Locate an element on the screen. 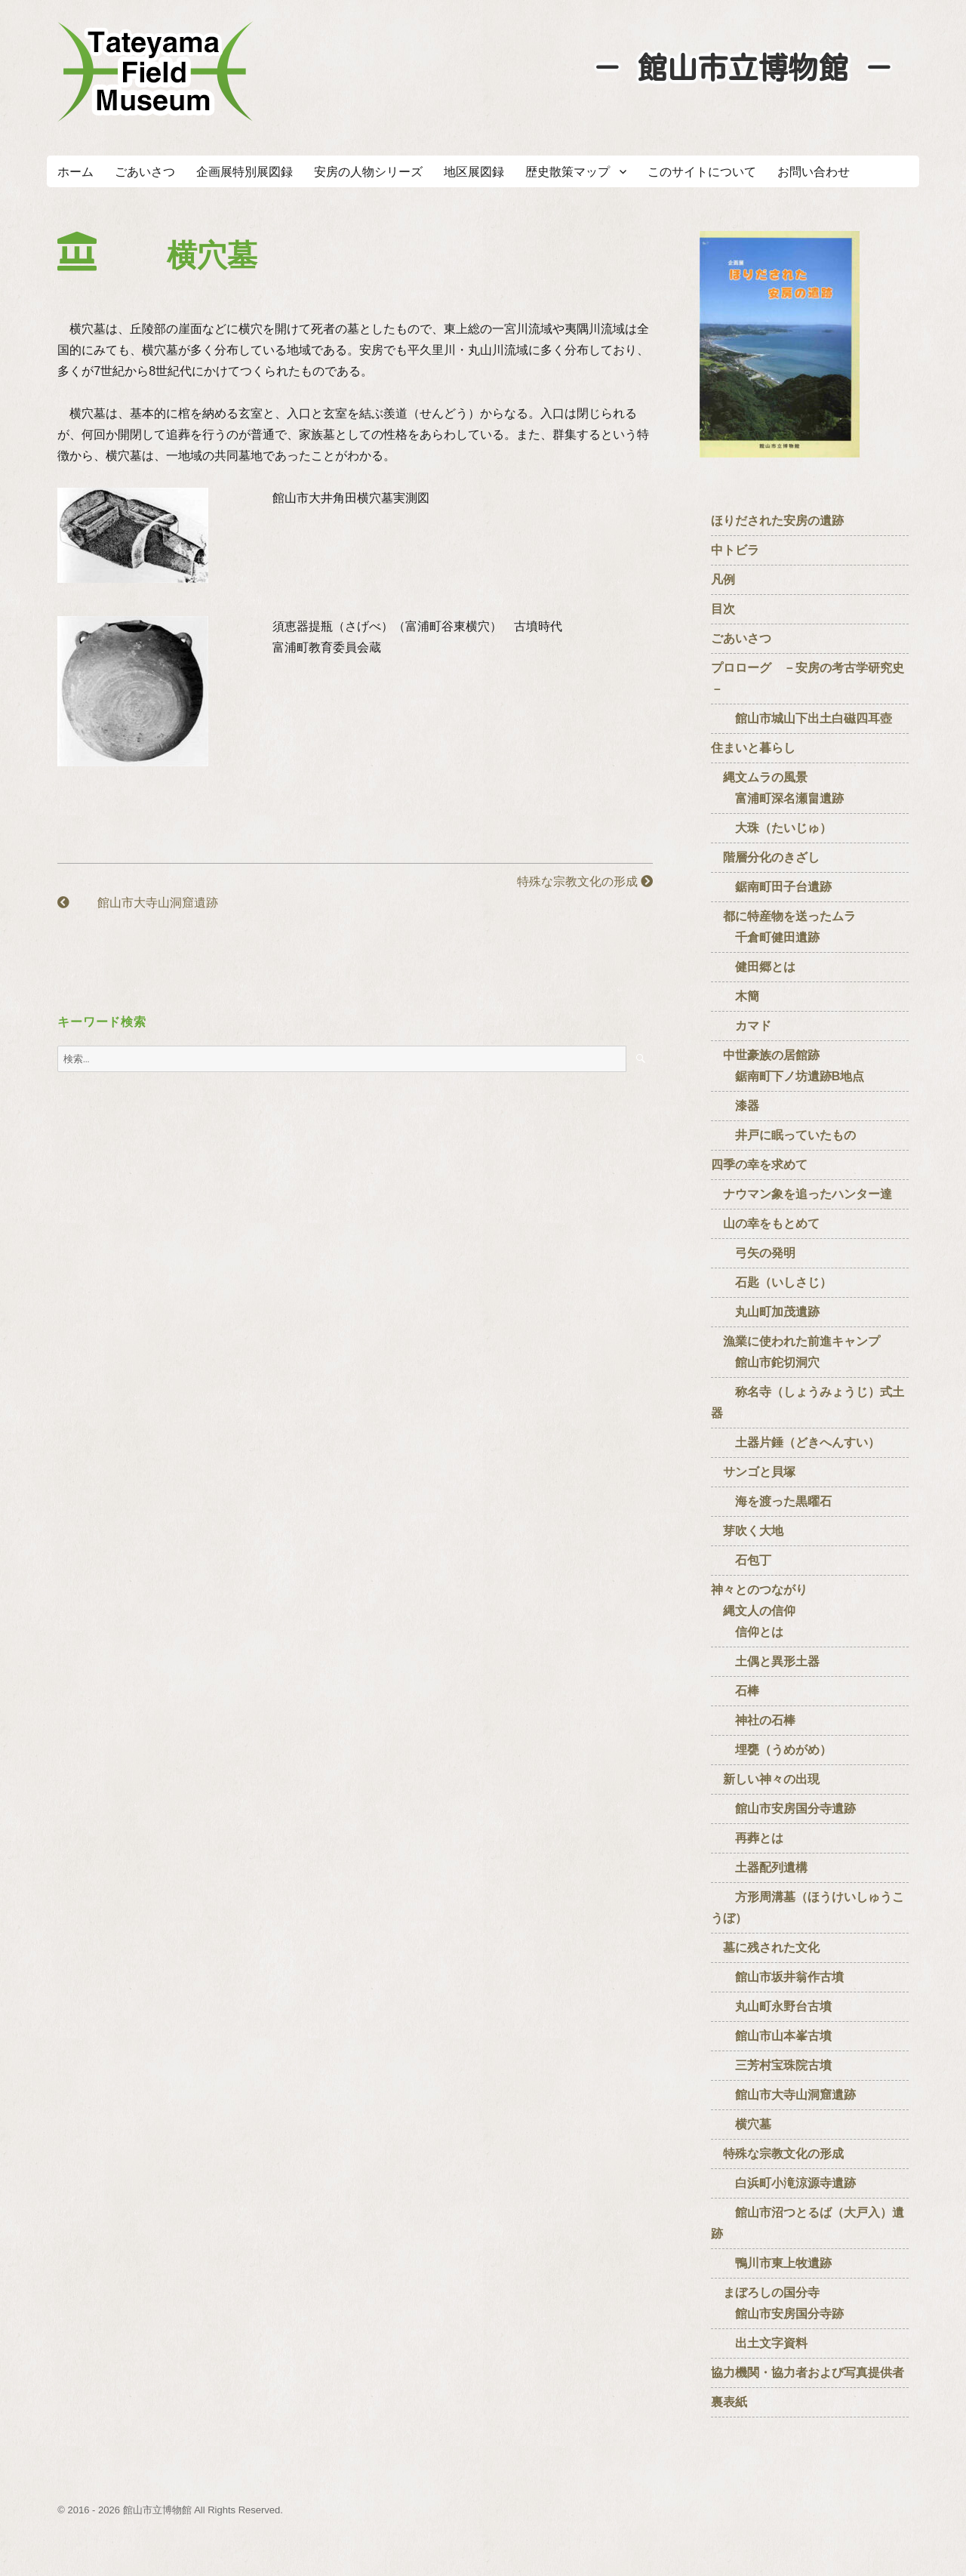 This screenshot has width=966, height=2576. 墓に残された文化 is located at coordinates (765, 1947).